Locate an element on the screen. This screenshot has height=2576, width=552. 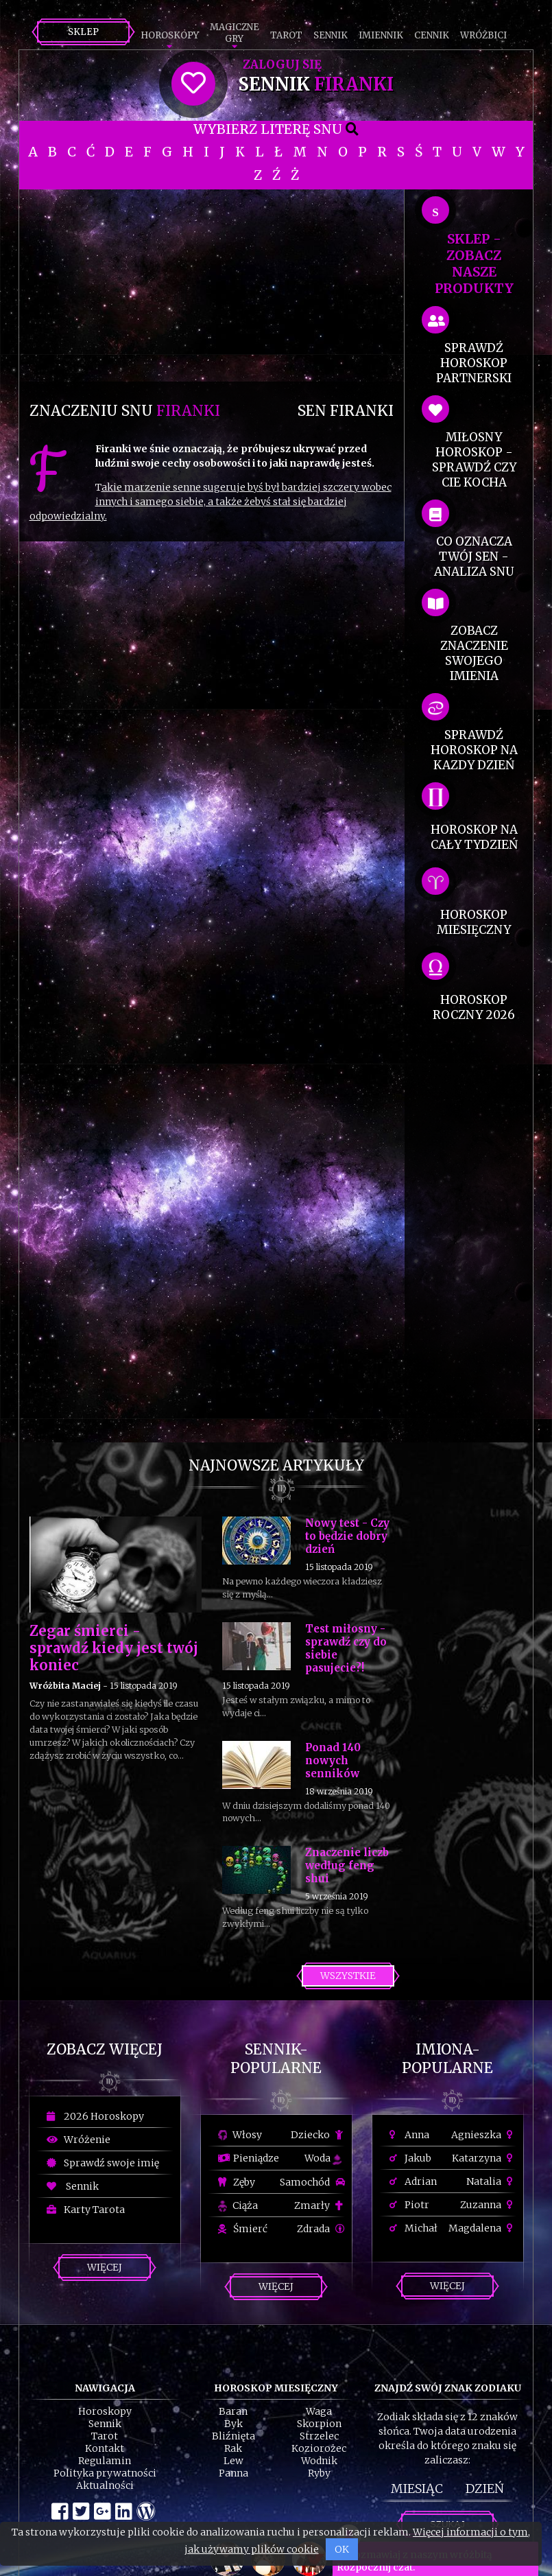
Koziorożec is located at coordinates (318, 2448).